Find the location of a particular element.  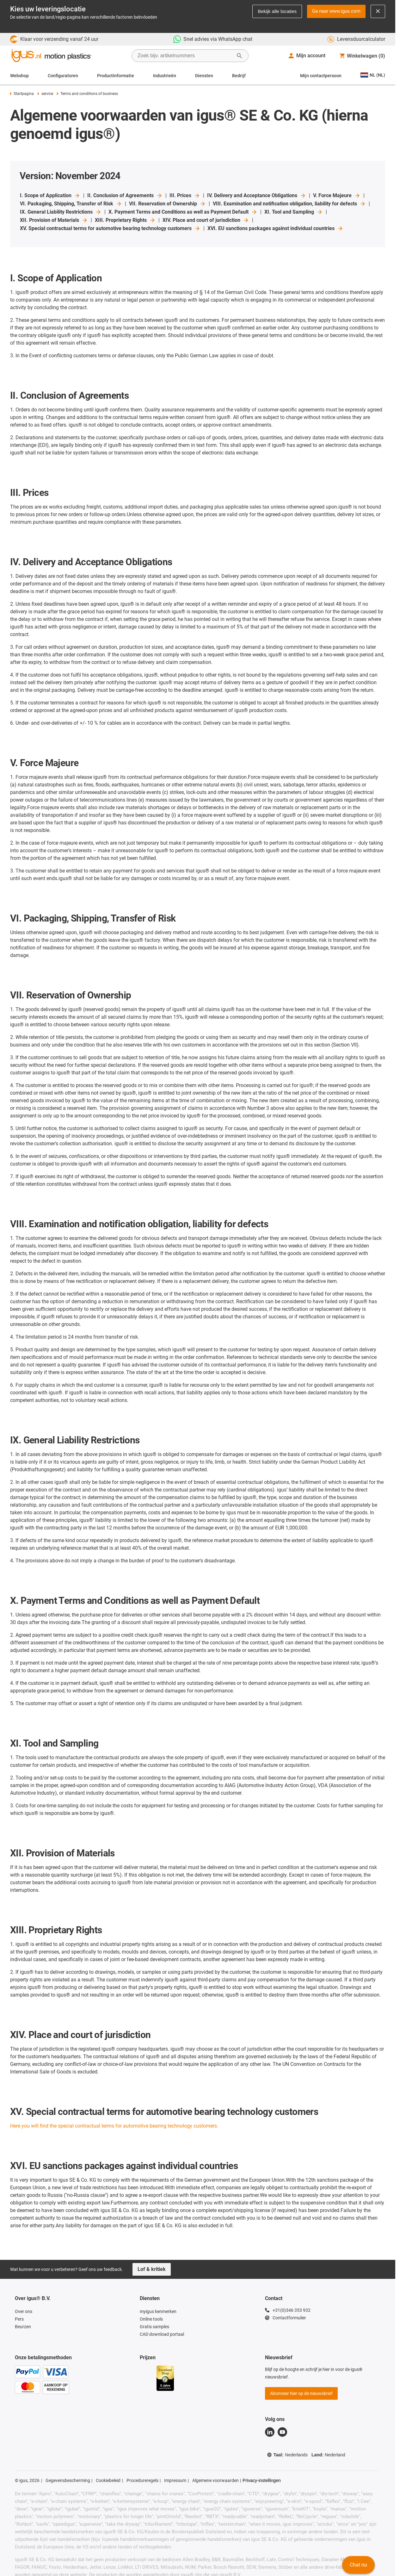

IX. General Liability Restrictions is located at coordinates (61, 212).